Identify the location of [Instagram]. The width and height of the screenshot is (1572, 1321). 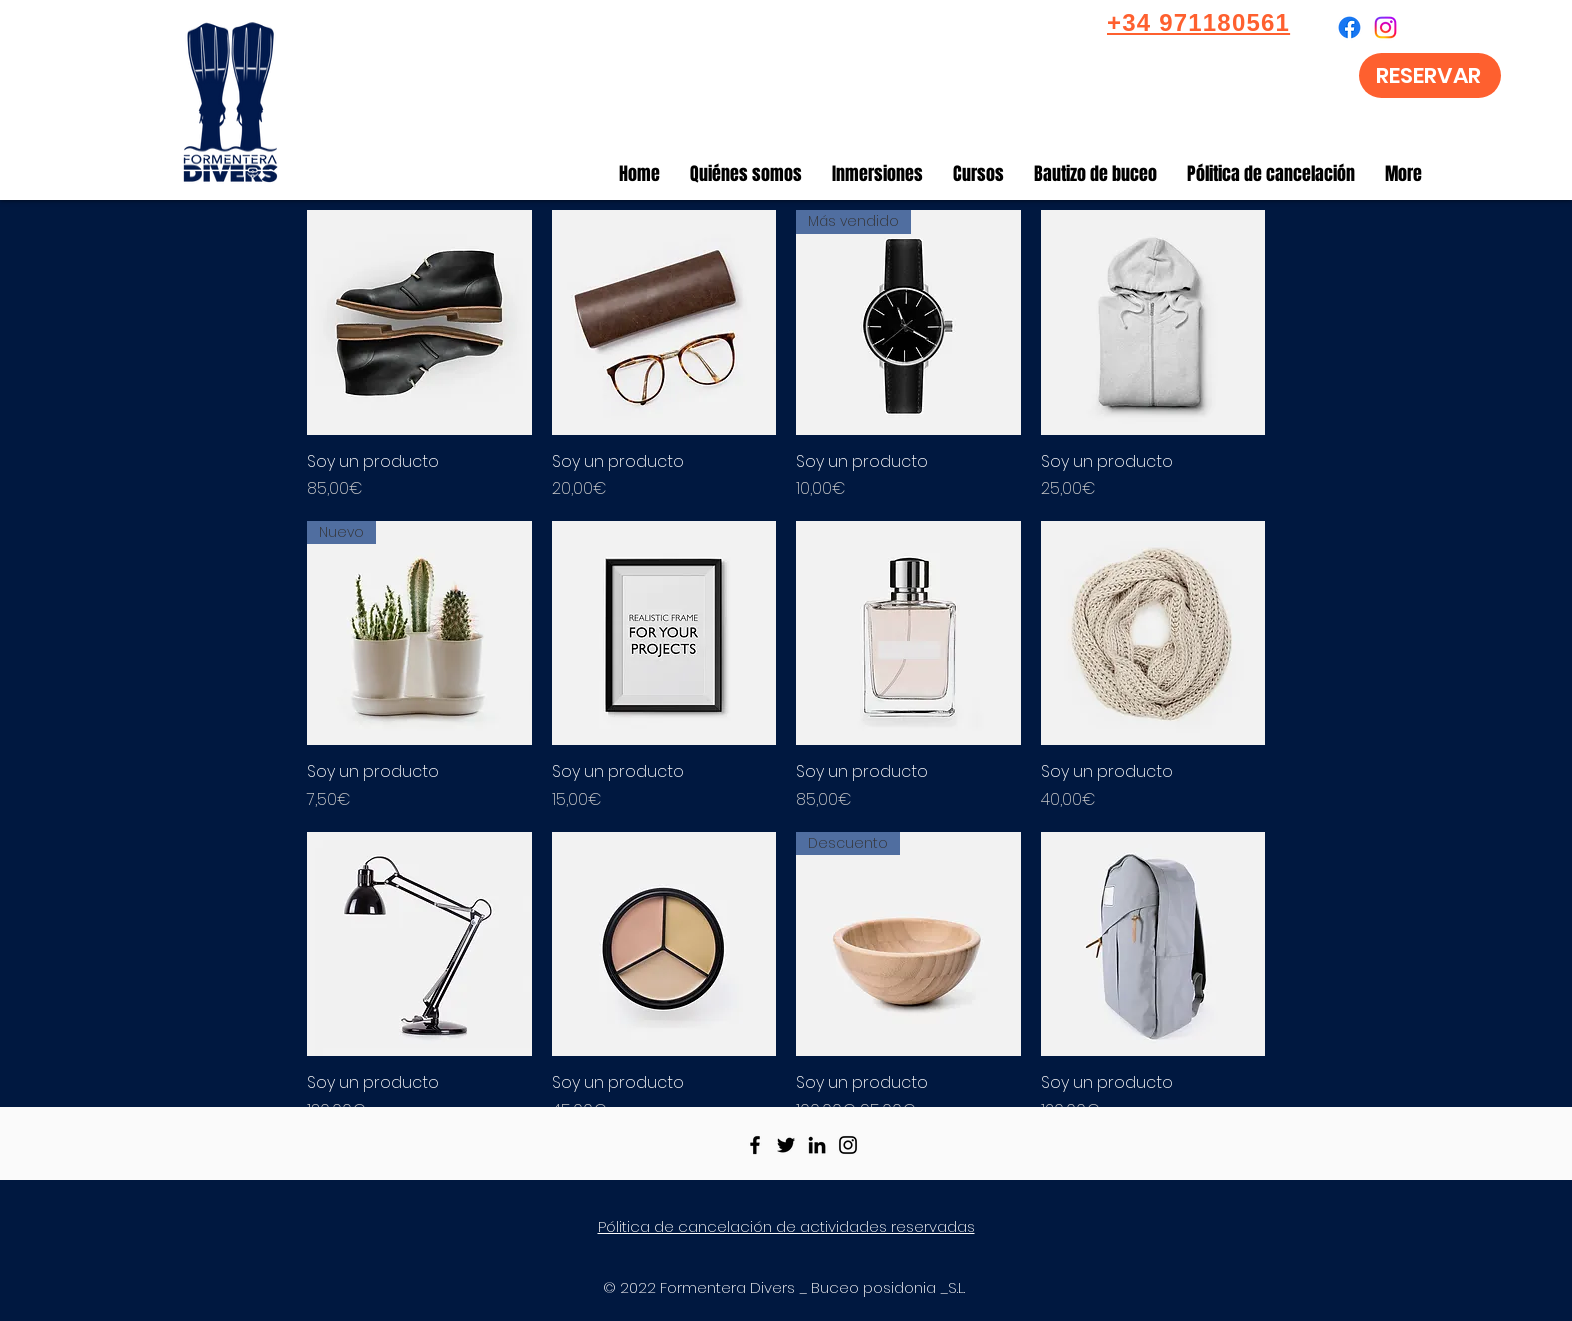
(848, 1145).